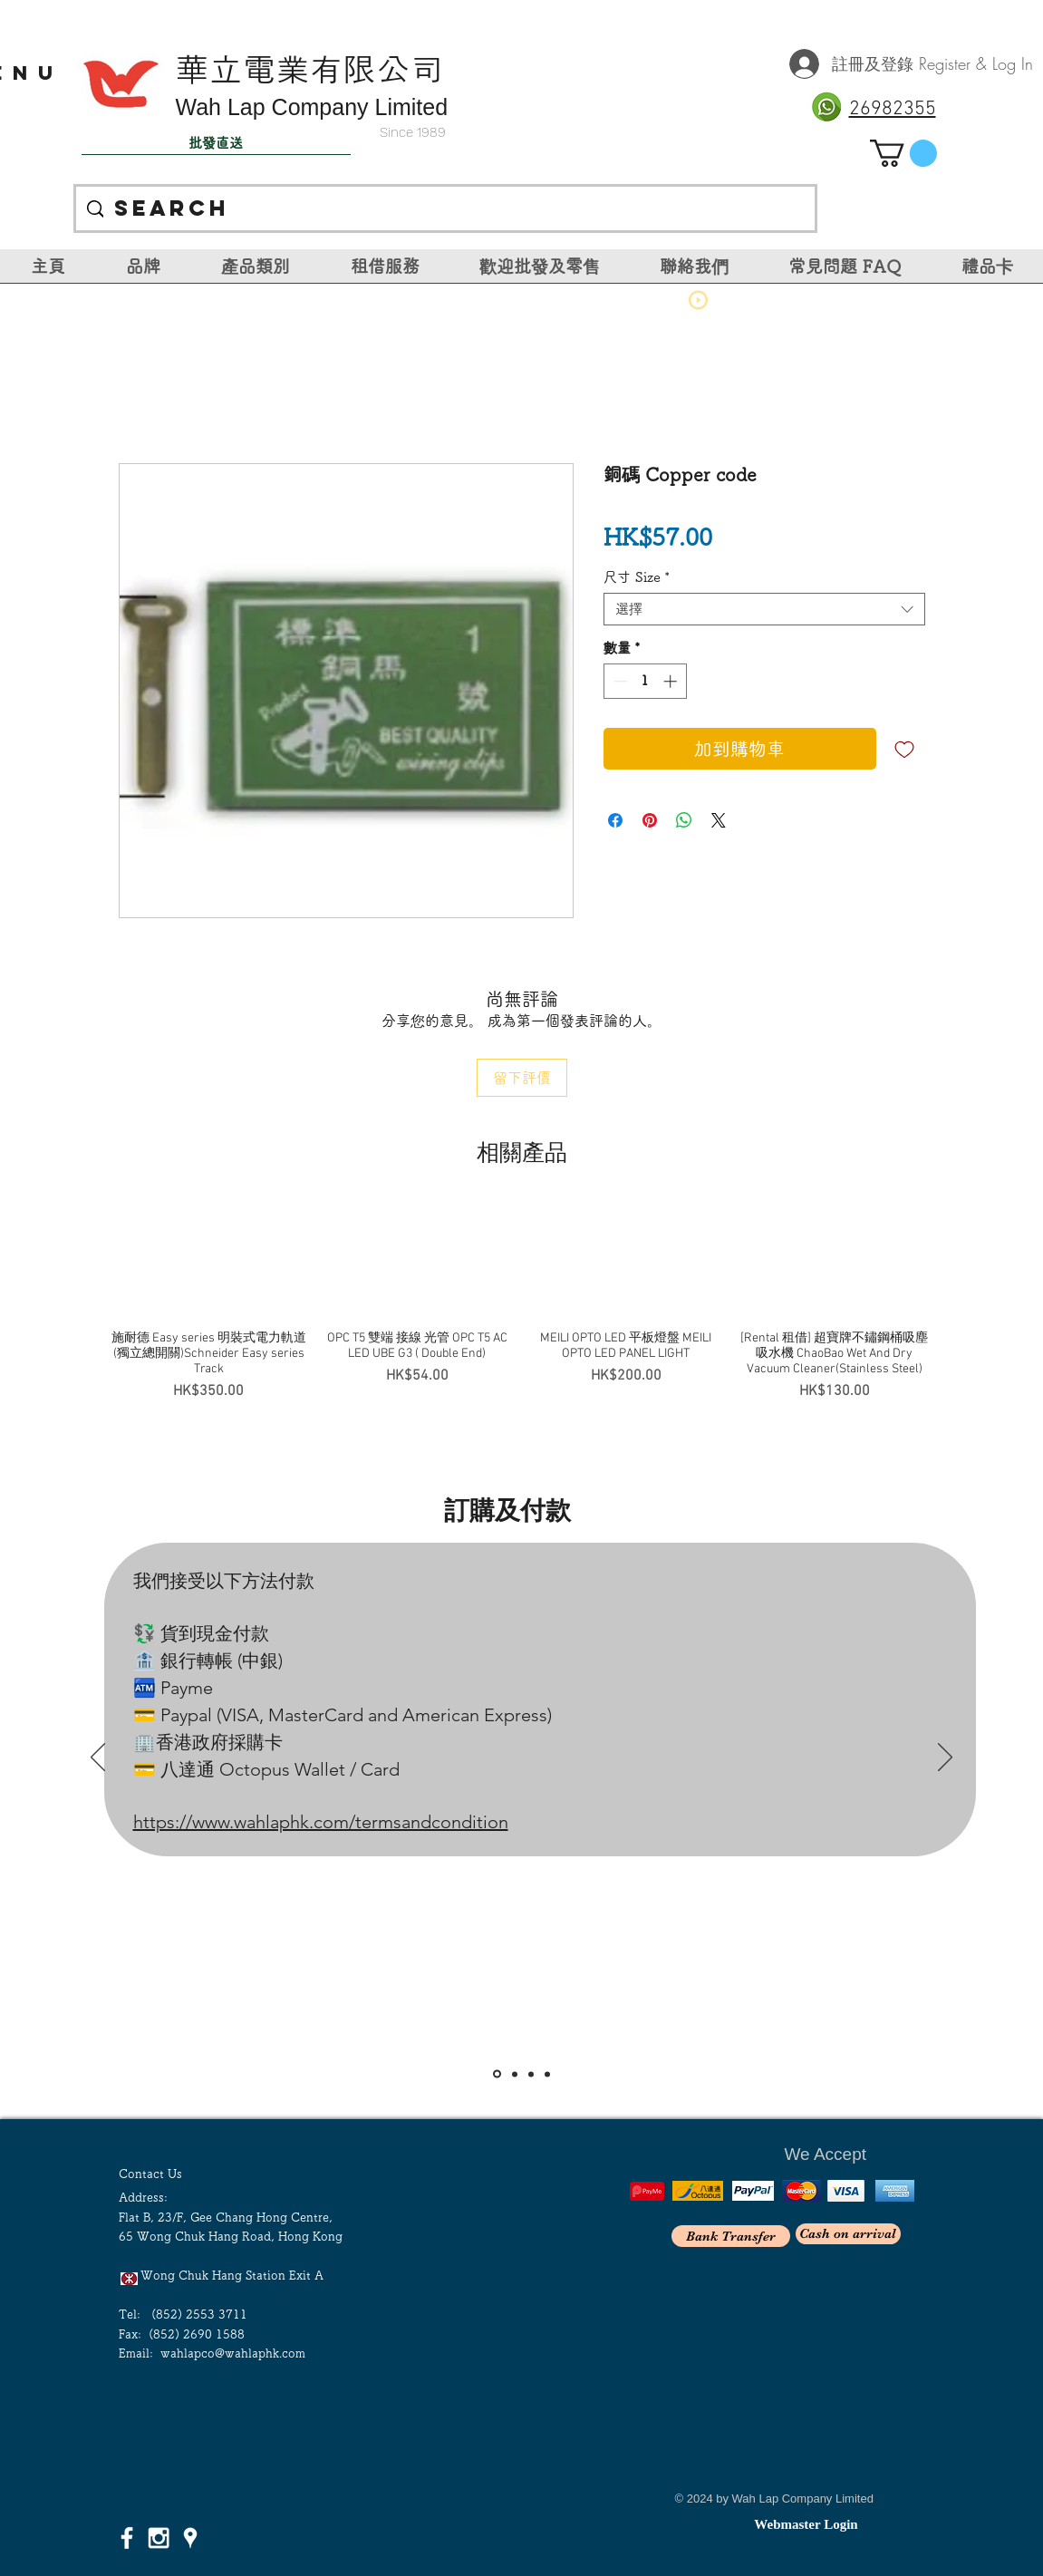 The image size is (1043, 2576). I want to click on [Cash on arrival], so click(848, 2233).